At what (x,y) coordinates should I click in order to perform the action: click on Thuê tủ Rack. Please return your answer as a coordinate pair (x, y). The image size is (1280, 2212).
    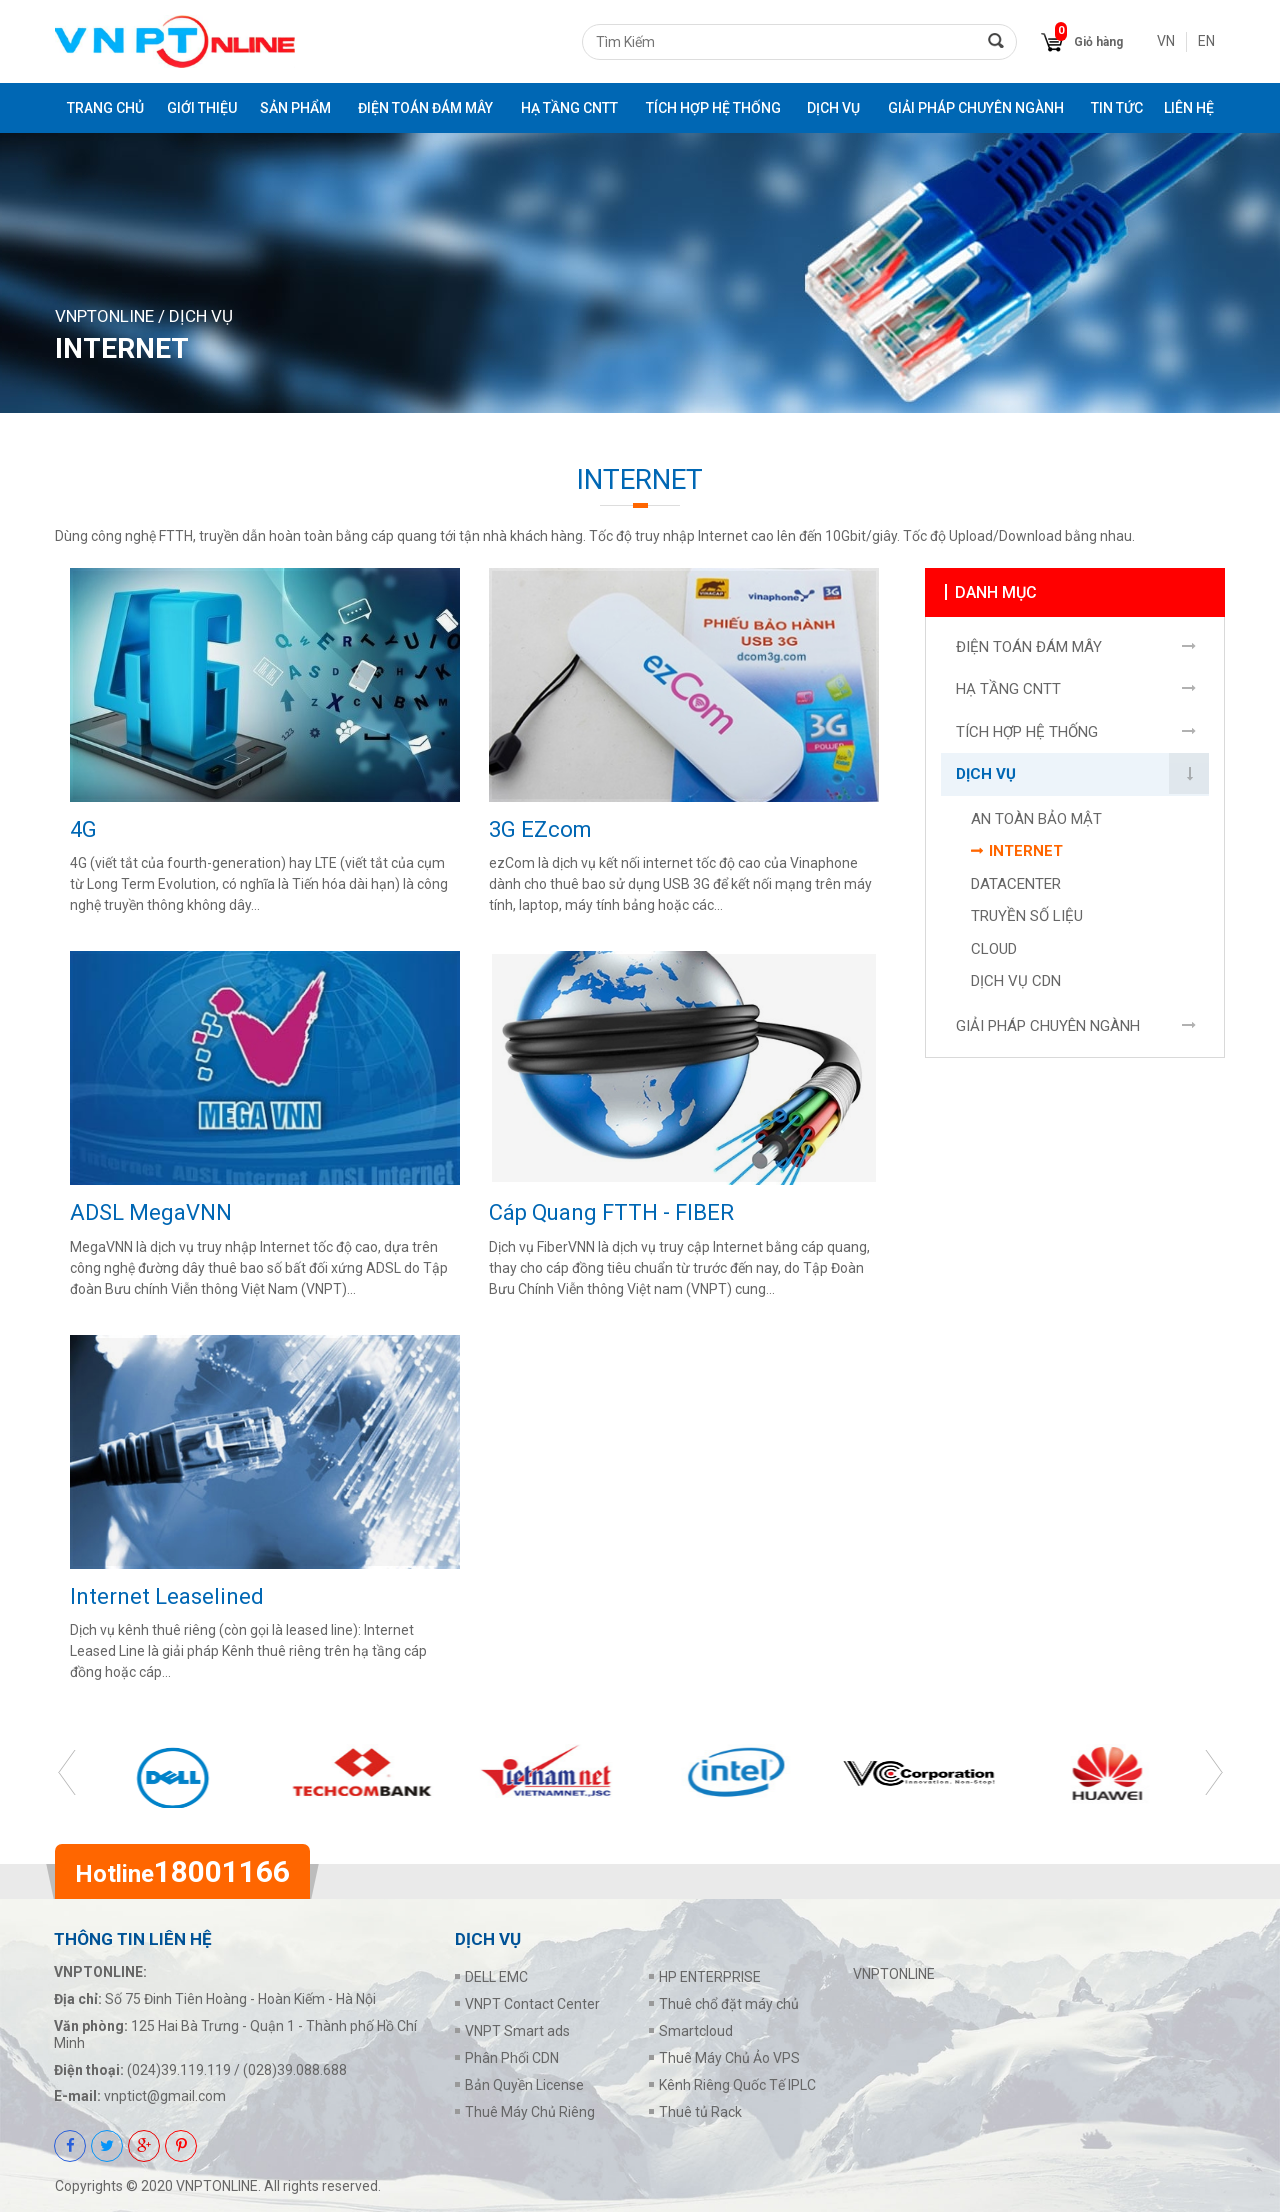
    Looking at the image, I should click on (700, 2112).